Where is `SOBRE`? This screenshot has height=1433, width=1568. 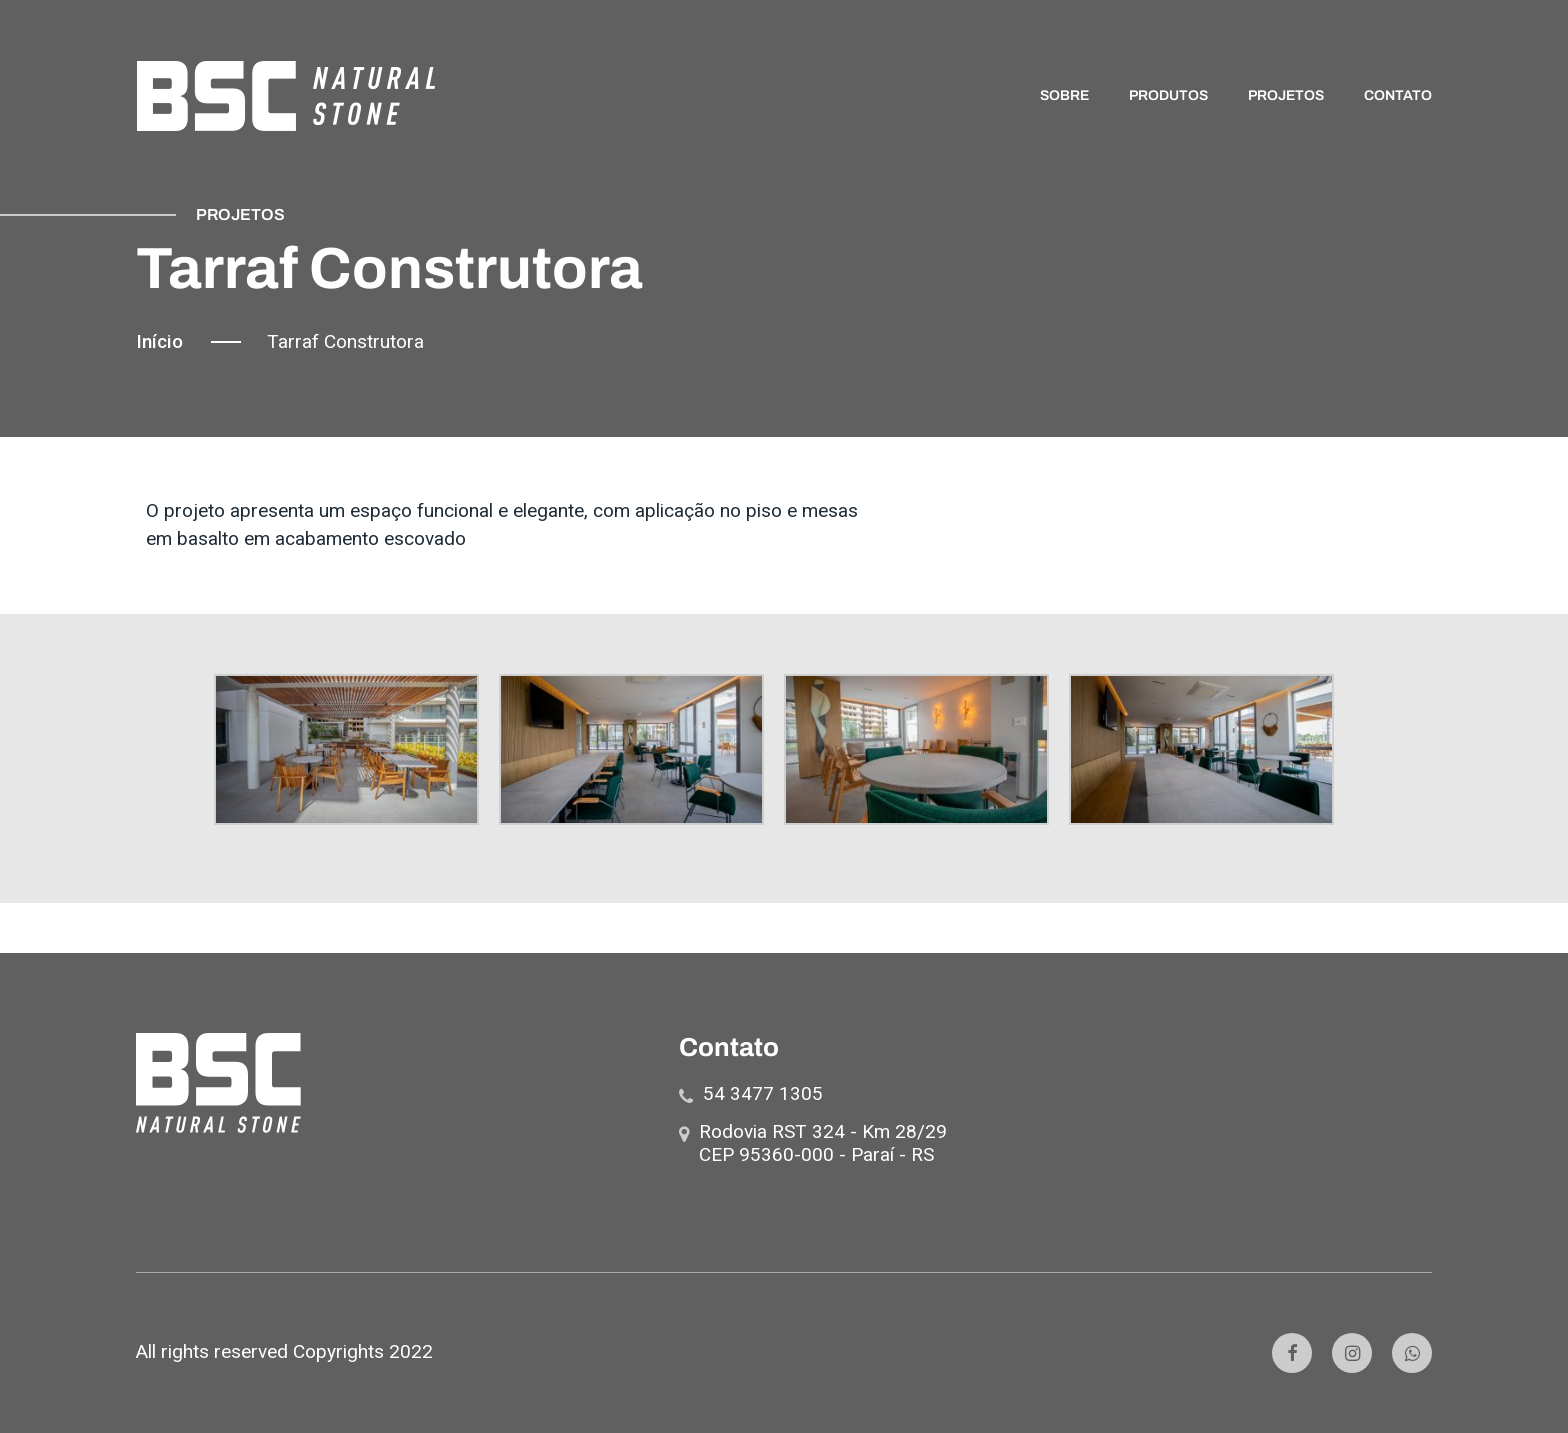
SOBRE is located at coordinates (1064, 96).